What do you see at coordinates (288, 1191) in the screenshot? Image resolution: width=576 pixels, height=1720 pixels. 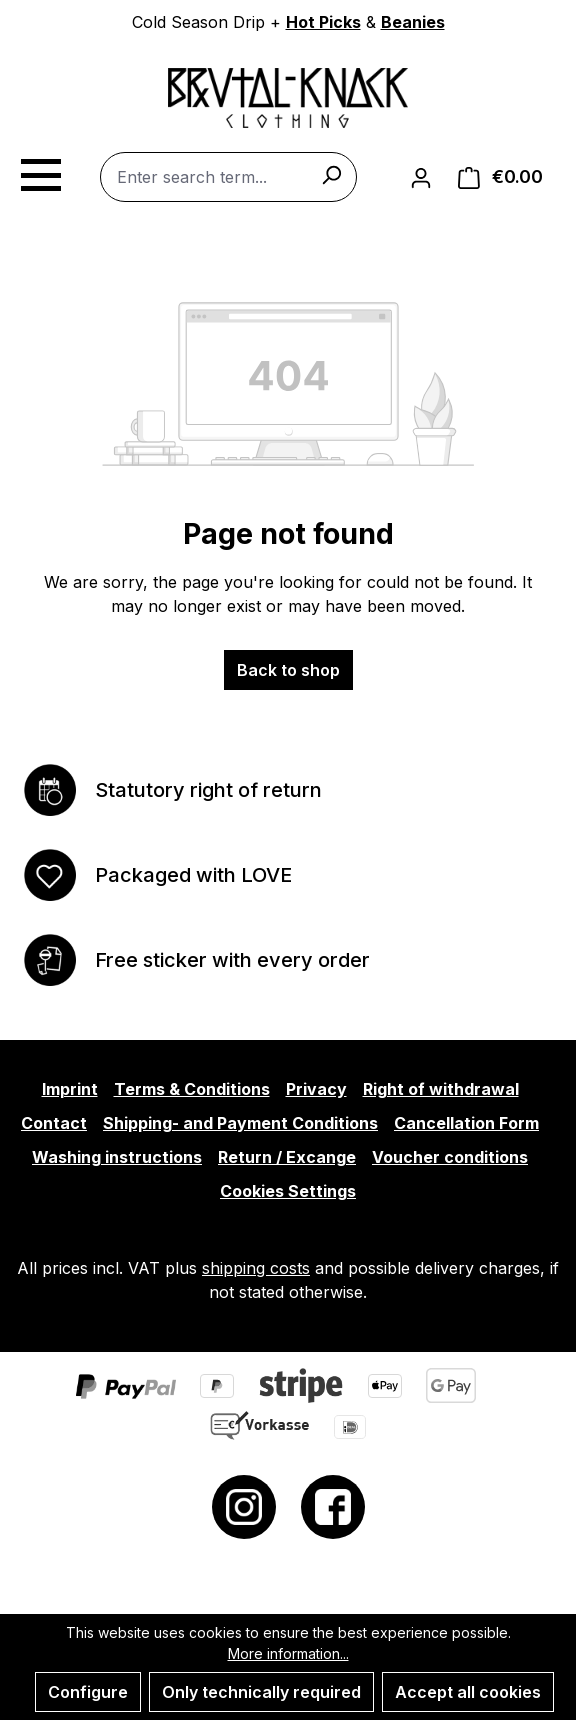 I see `Cookies Settings` at bounding box center [288, 1191].